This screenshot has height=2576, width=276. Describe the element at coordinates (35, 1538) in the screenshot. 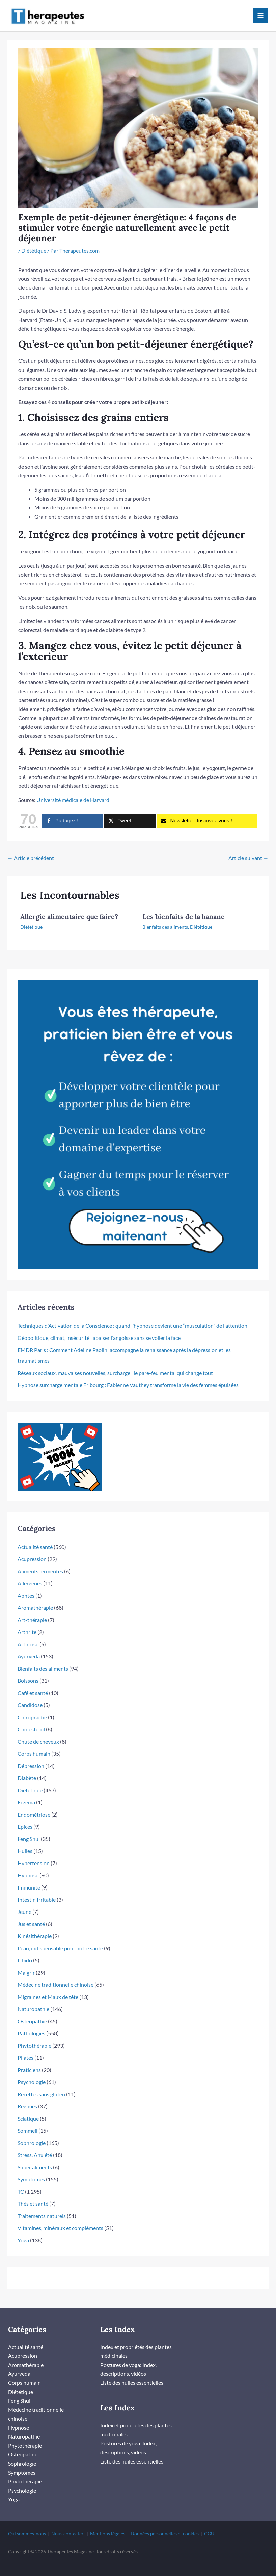

I see `Actualité santé` at that location.